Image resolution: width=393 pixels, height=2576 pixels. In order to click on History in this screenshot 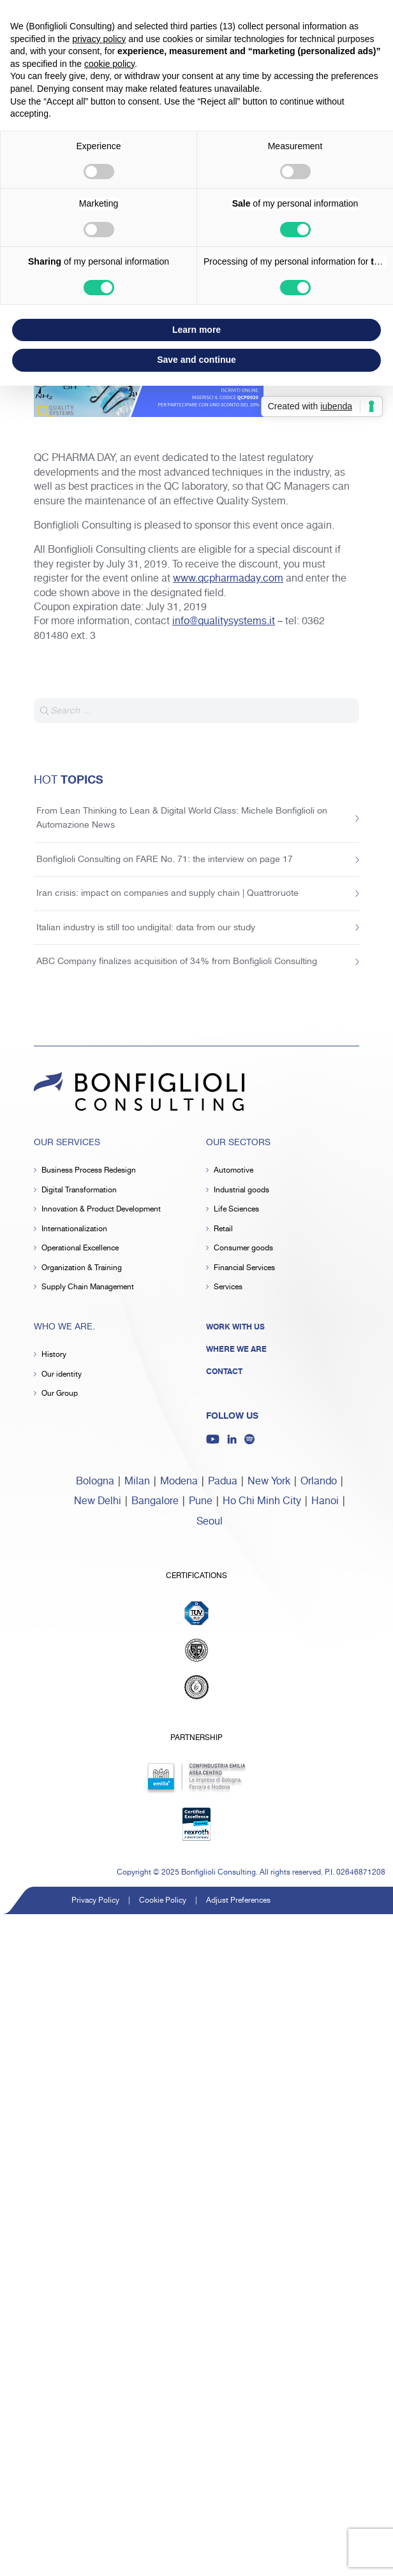, I will do `click(53, 1355)`.